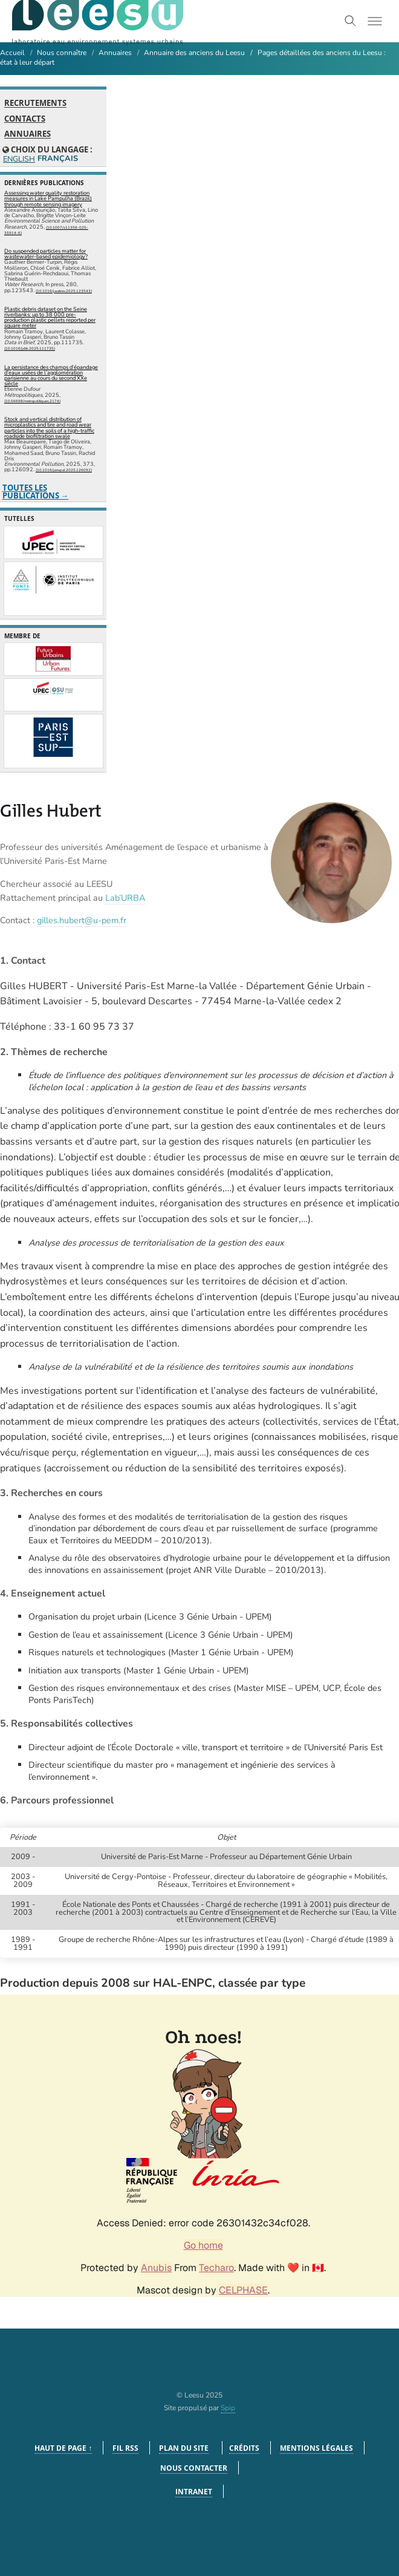 This screenshot has width=399, height=2576. What do you see at coordinates (35, 103) in the screenshot?
I see `Recrutements` at bounding box center [35, 103].